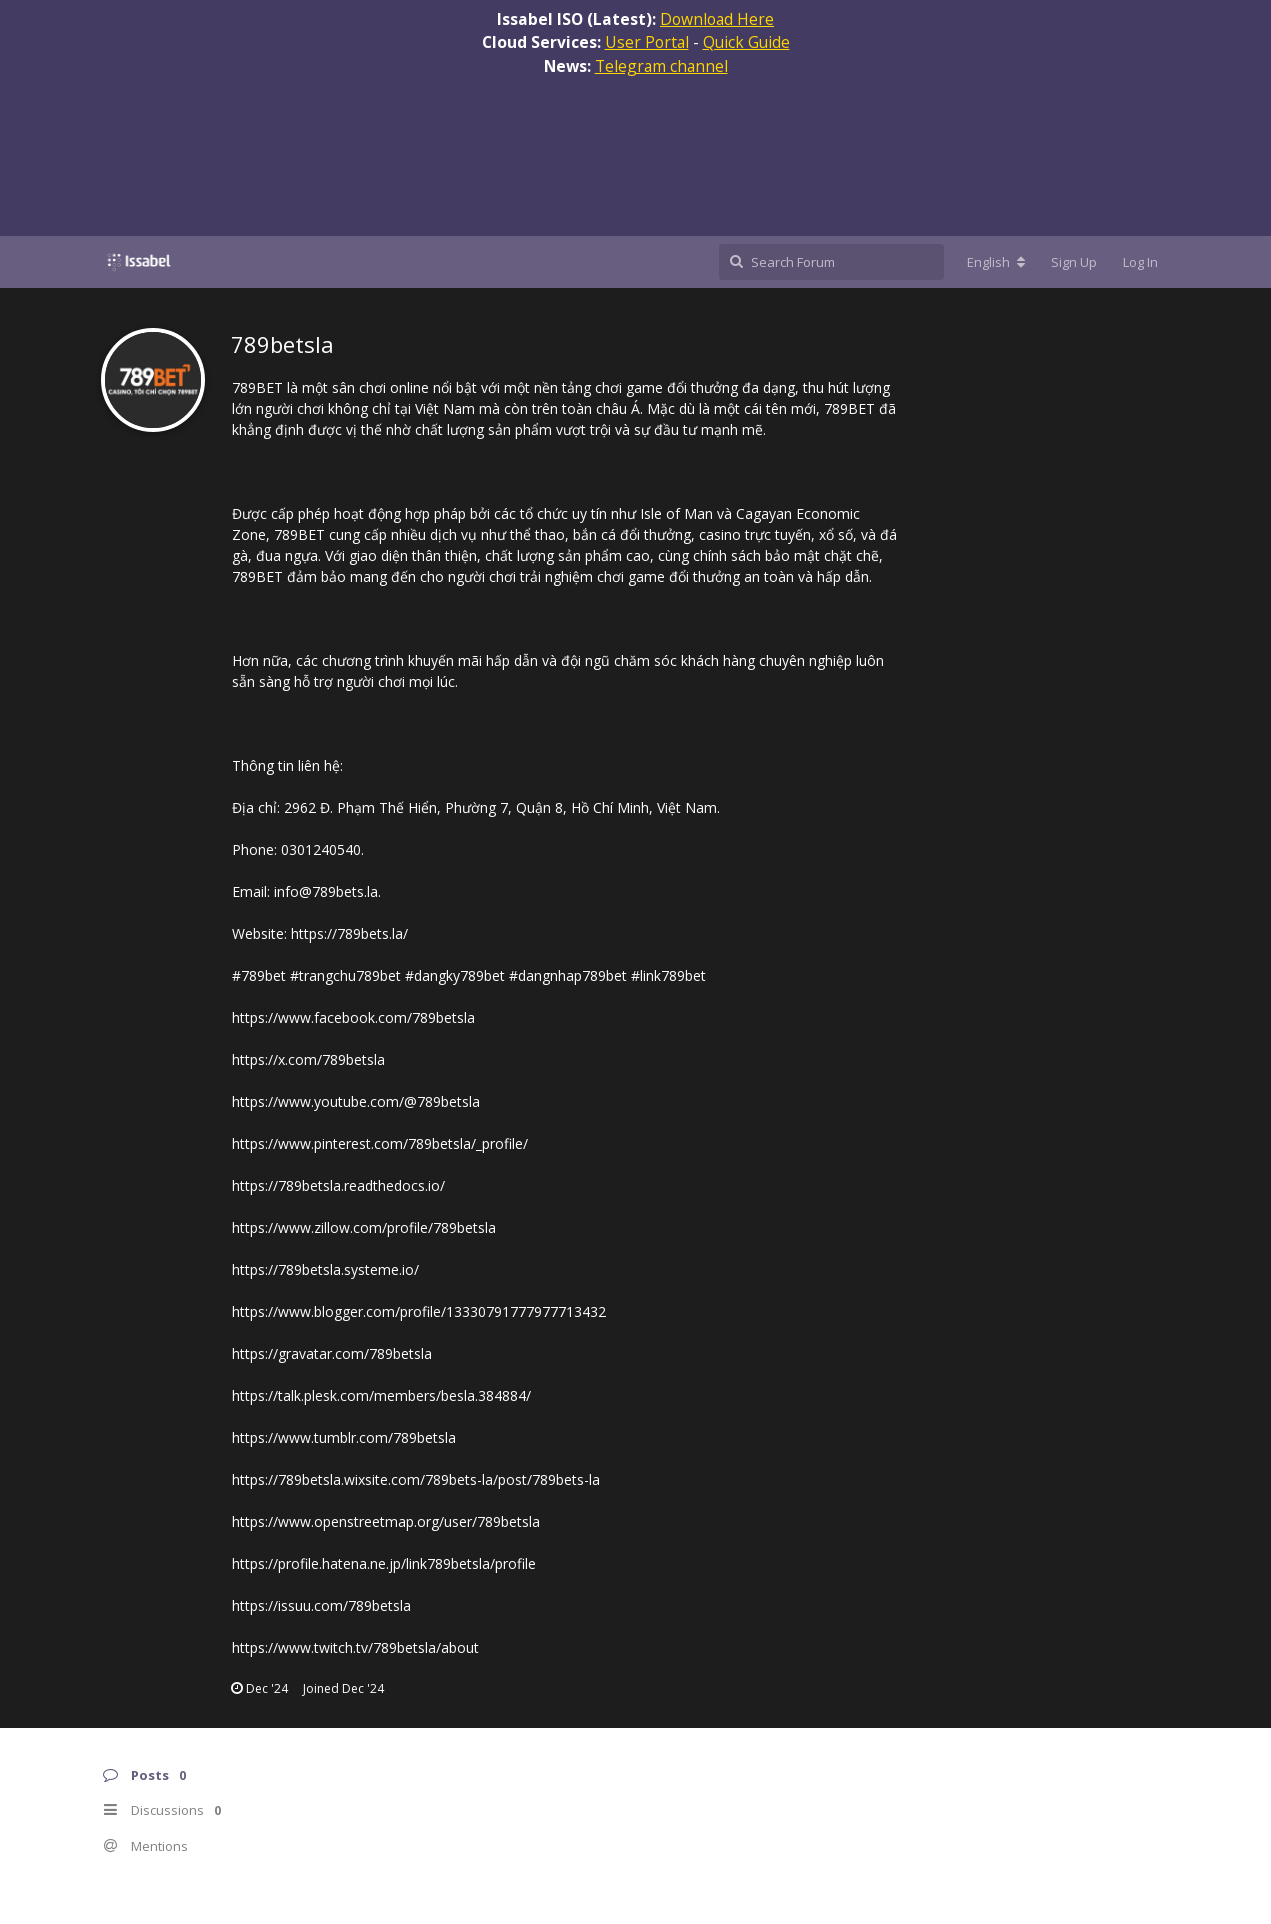  I want to click on https://789betsla.systeme.io/, so click(325, 1269).